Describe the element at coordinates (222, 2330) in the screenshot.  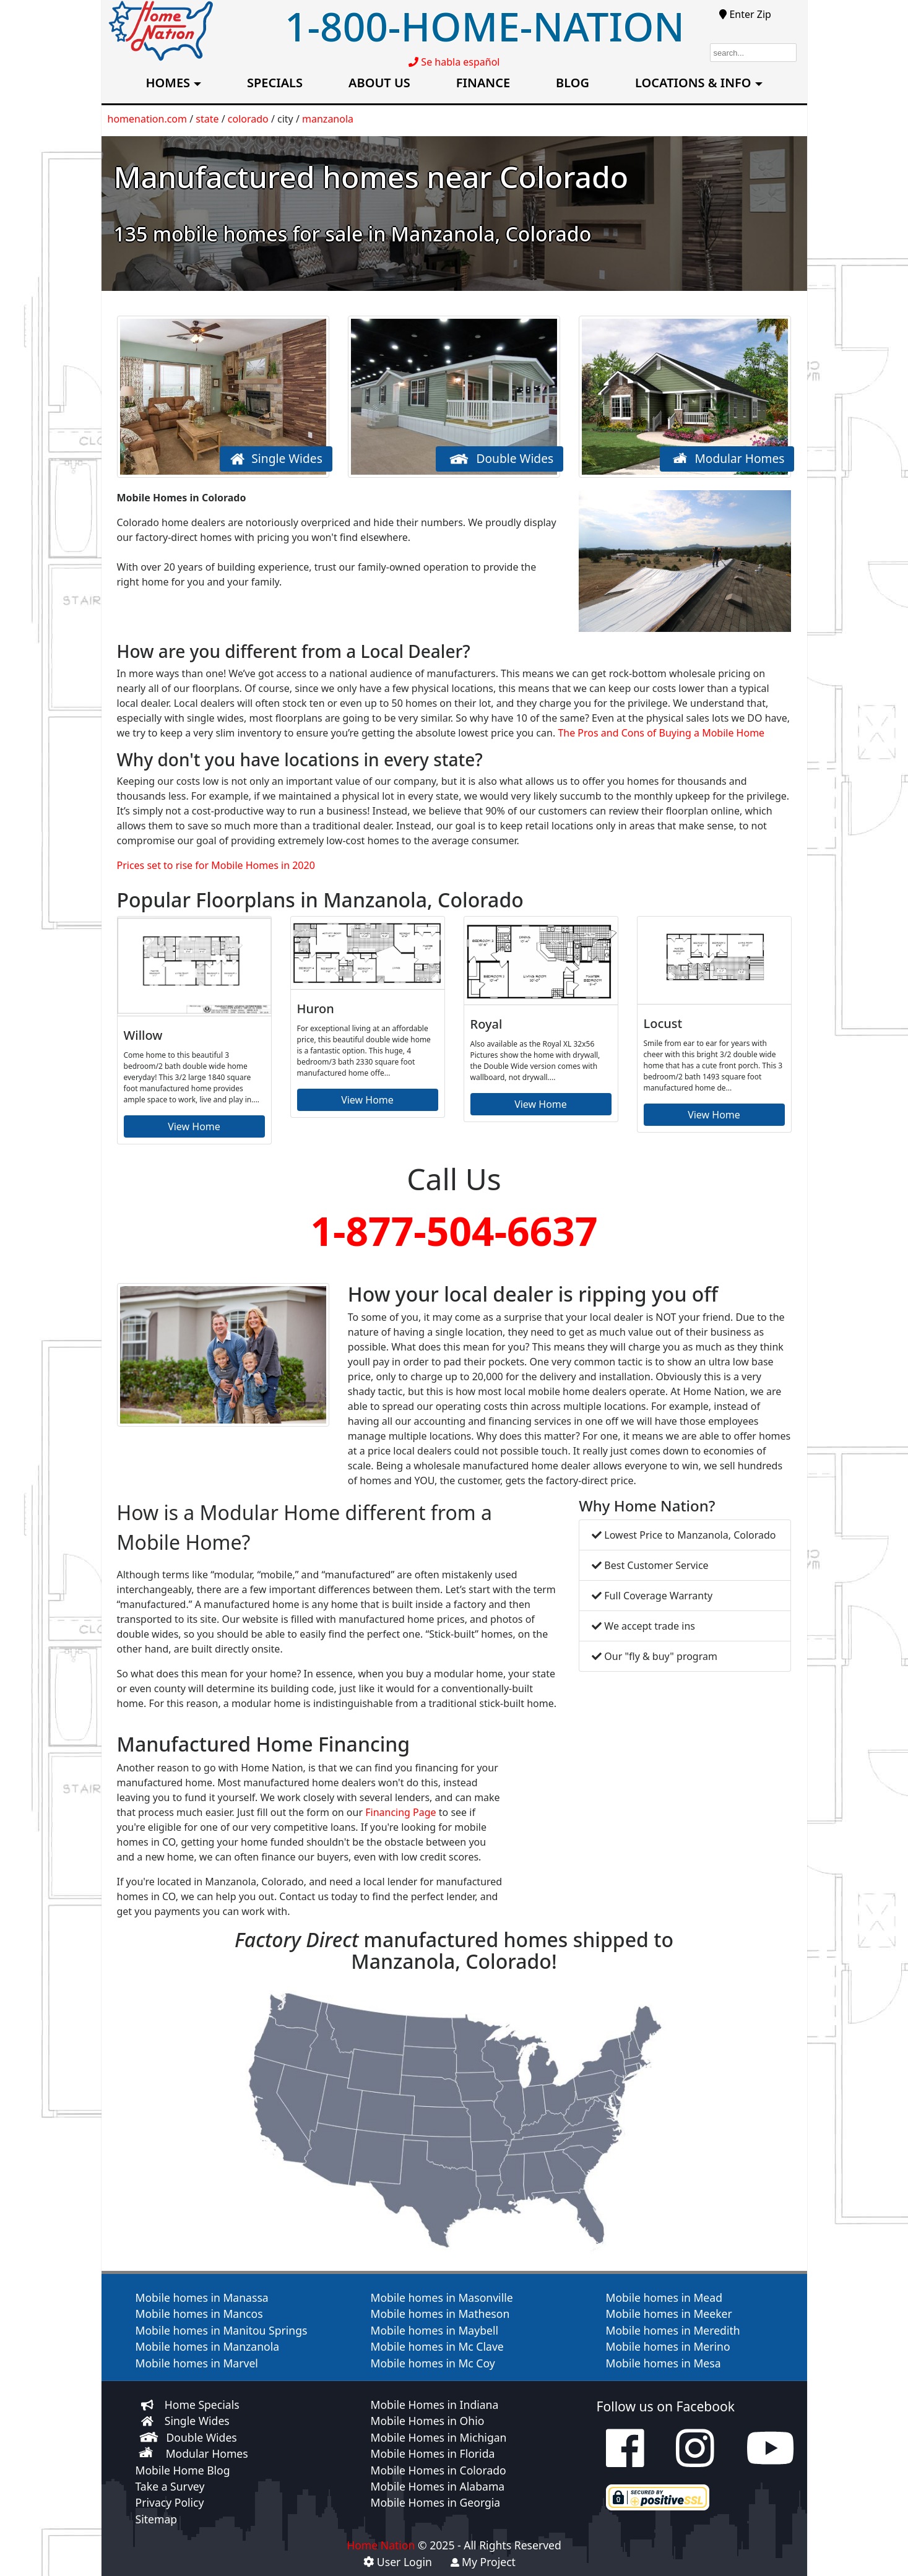
I see `Mobile homes in Manitou Springs` at that location.